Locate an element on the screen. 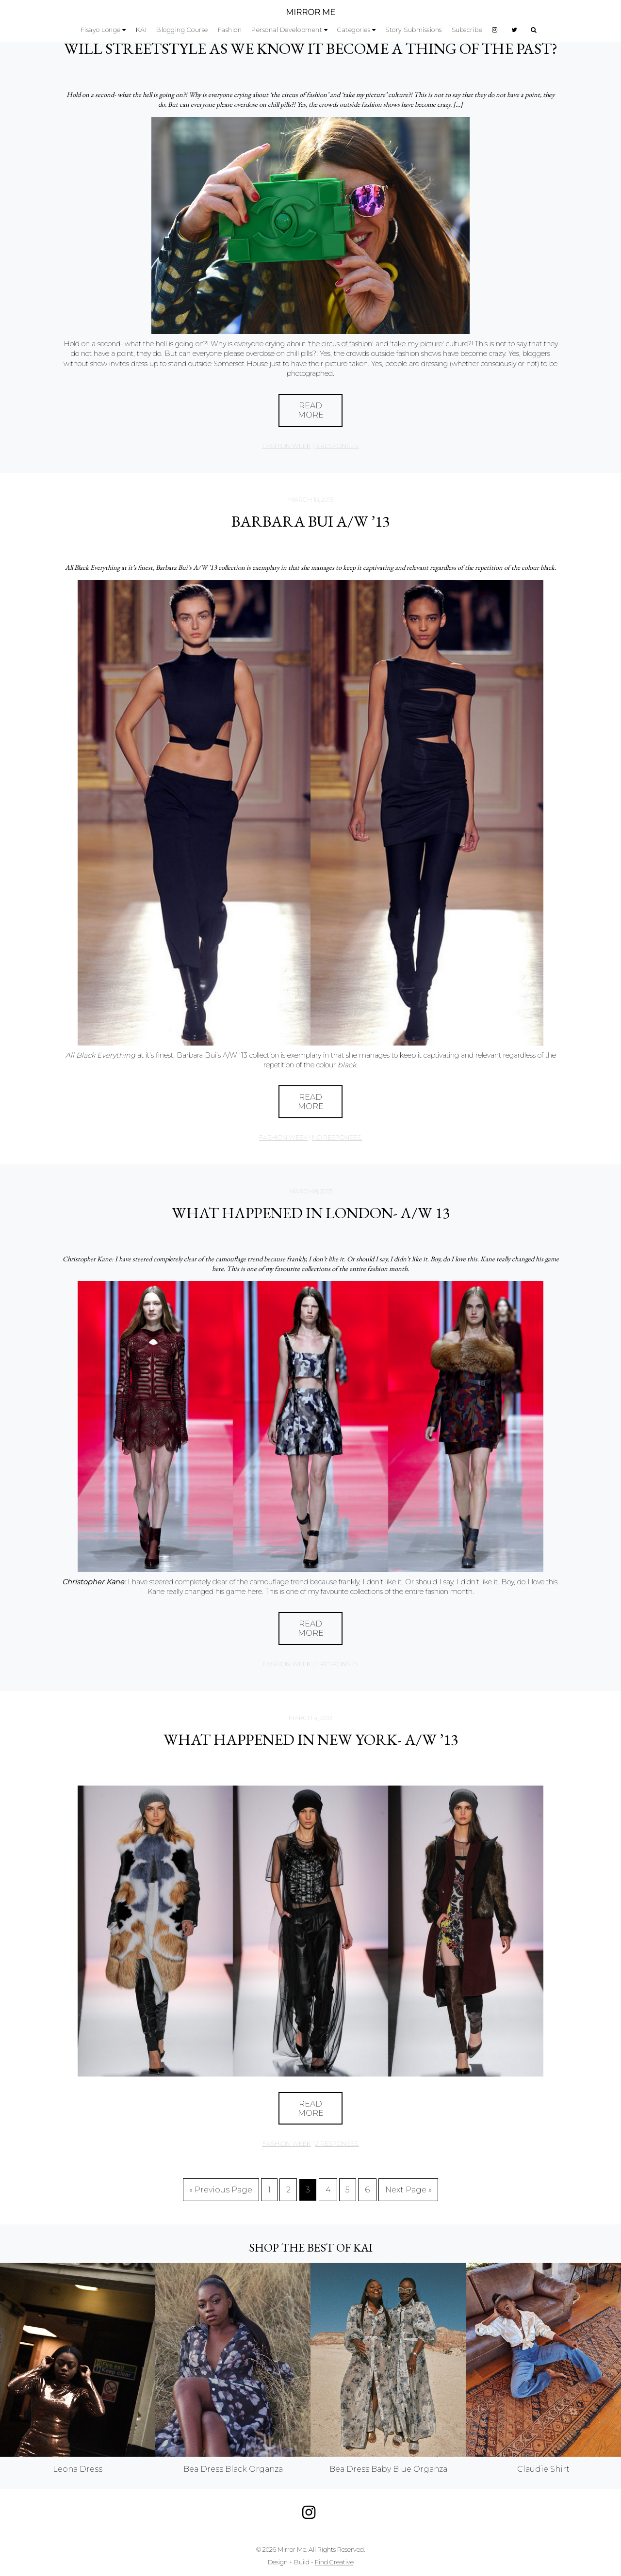  Will Streetstyle As We Know It Become A Thing Of The Past? is located at coordinates (310, 48).